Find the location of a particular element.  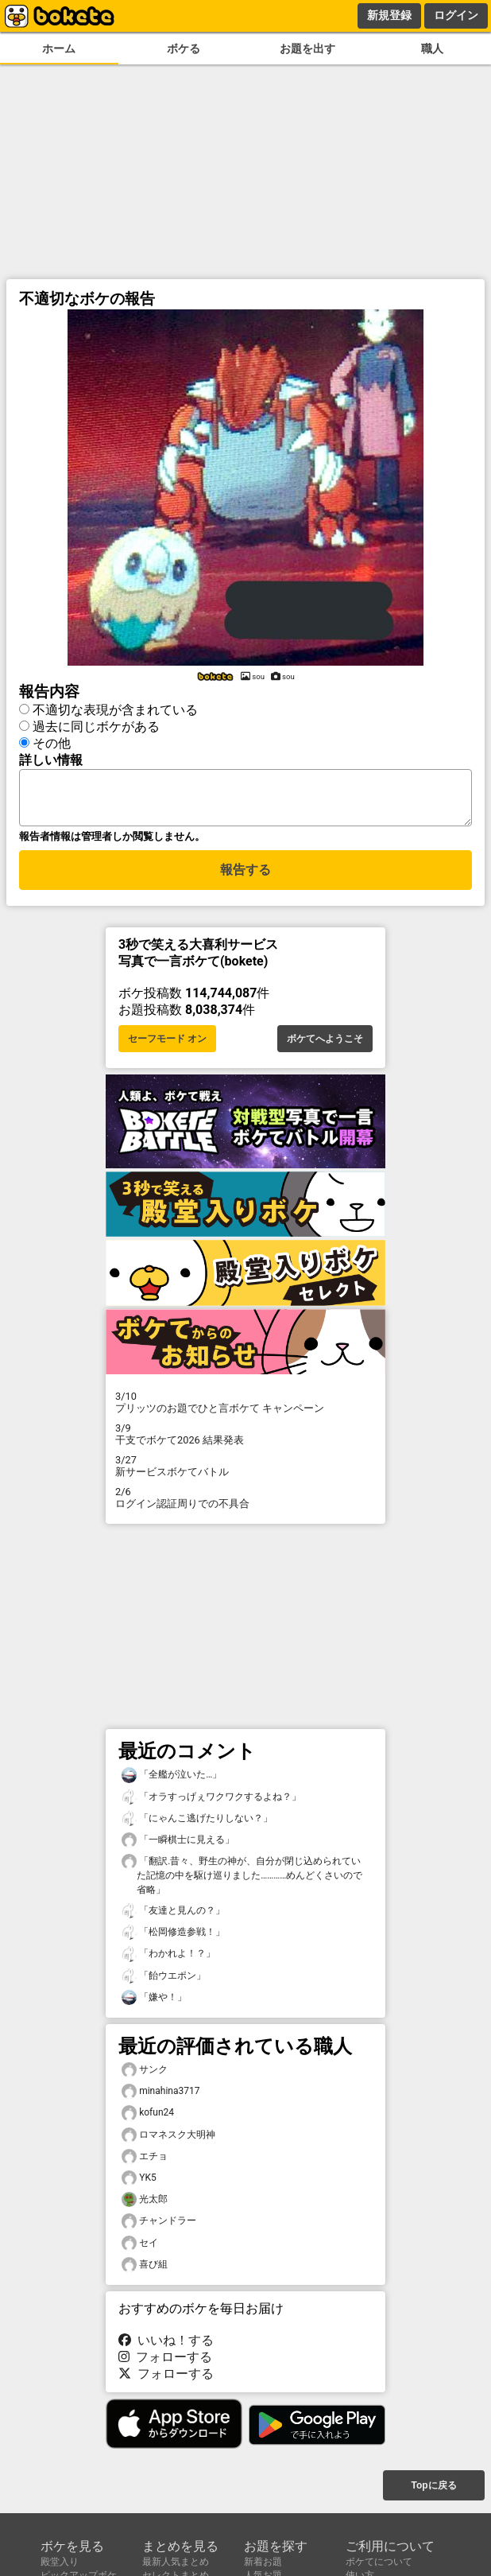

過去に同じボケがある is located at coordinates (96, 724).